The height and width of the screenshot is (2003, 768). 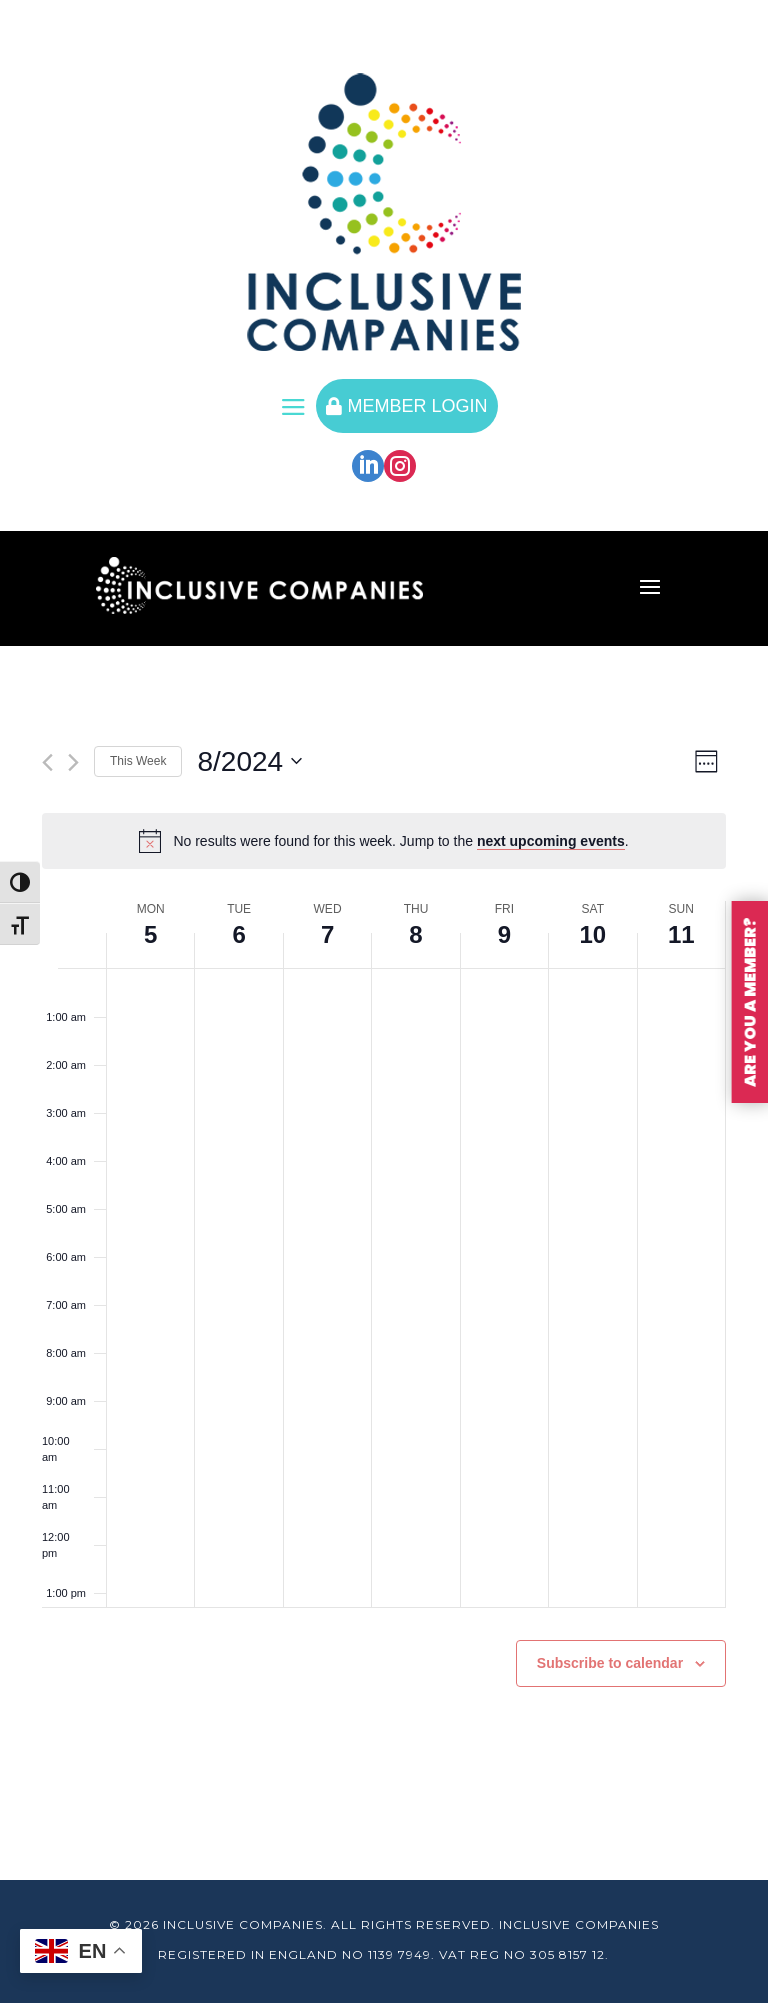 What do you see at coordinates (249, 762) in the screenshot?
I see `[Click to toggle datepicker]` at bounding box center [249, 762].